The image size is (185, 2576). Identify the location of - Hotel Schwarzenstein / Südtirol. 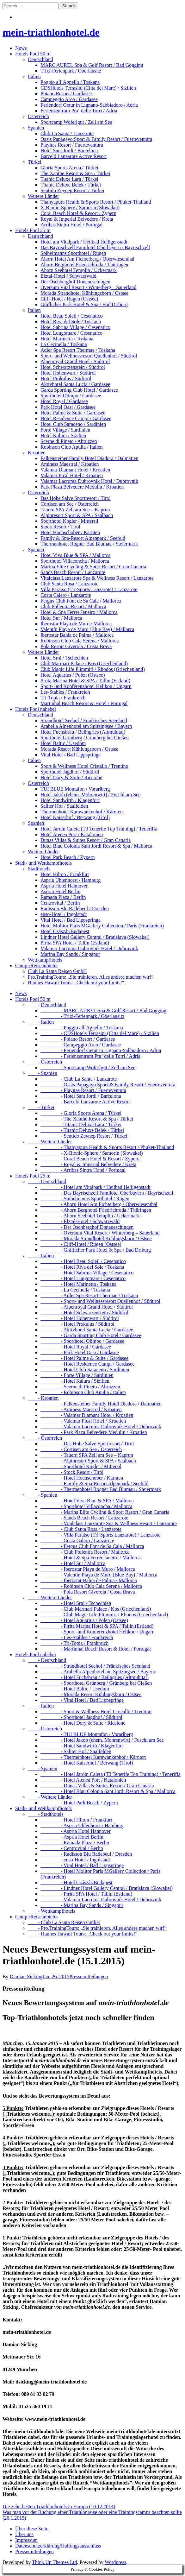
(84, 1312).